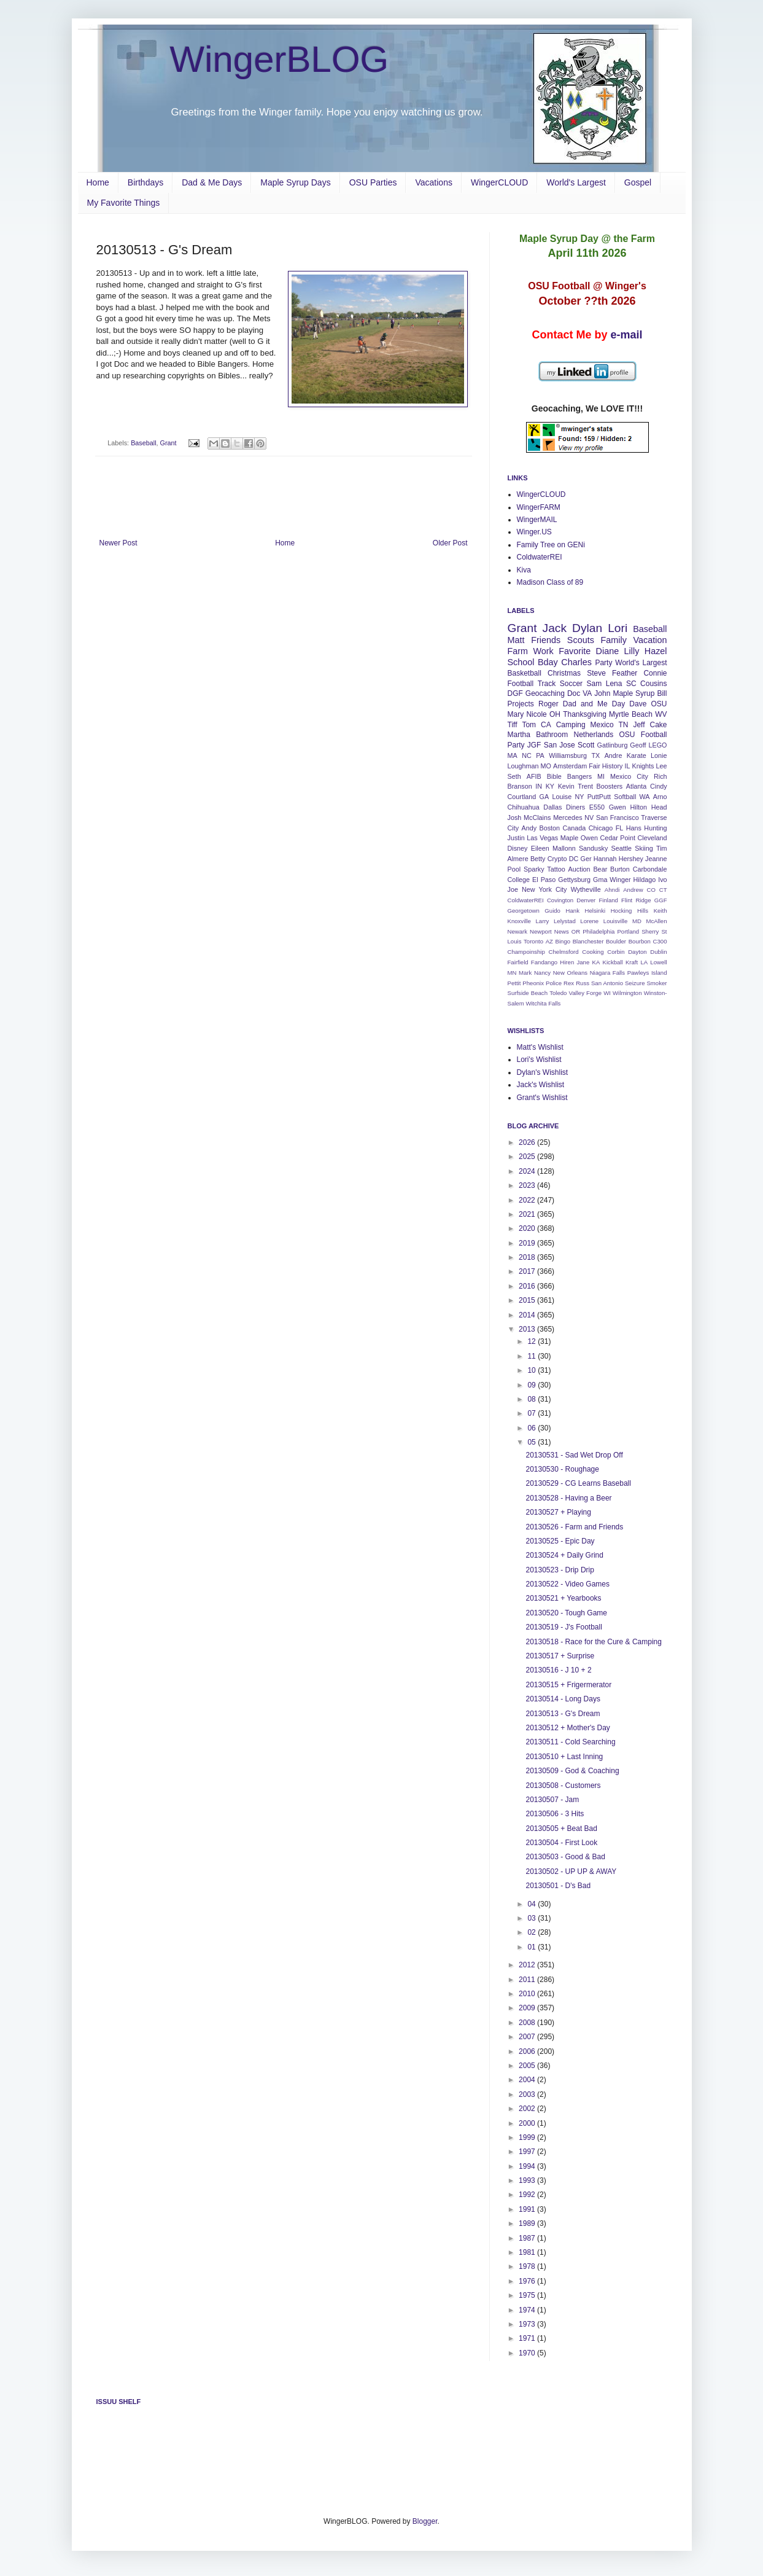  I want to click on Netherlands, so click(593, 734).